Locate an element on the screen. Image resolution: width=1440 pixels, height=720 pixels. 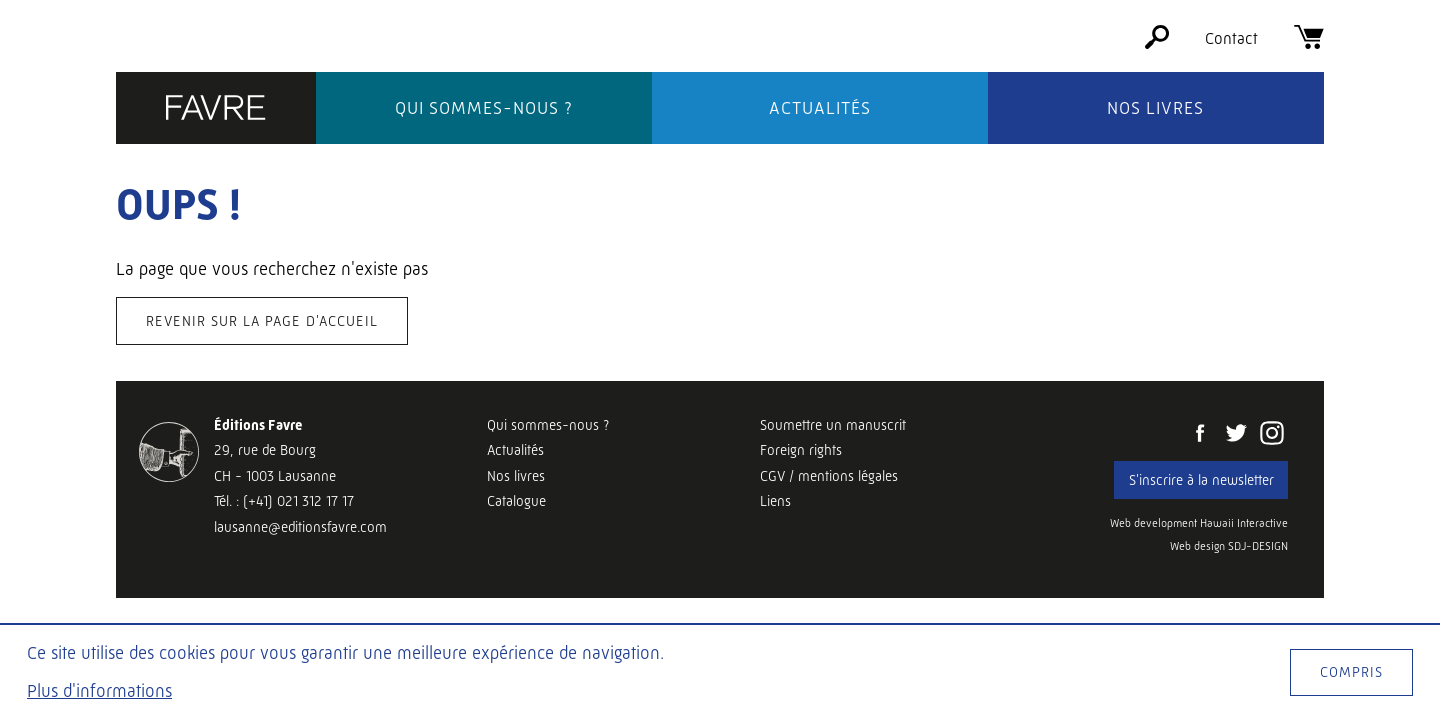
Plus d'informations is located at coordinates (99, 691).